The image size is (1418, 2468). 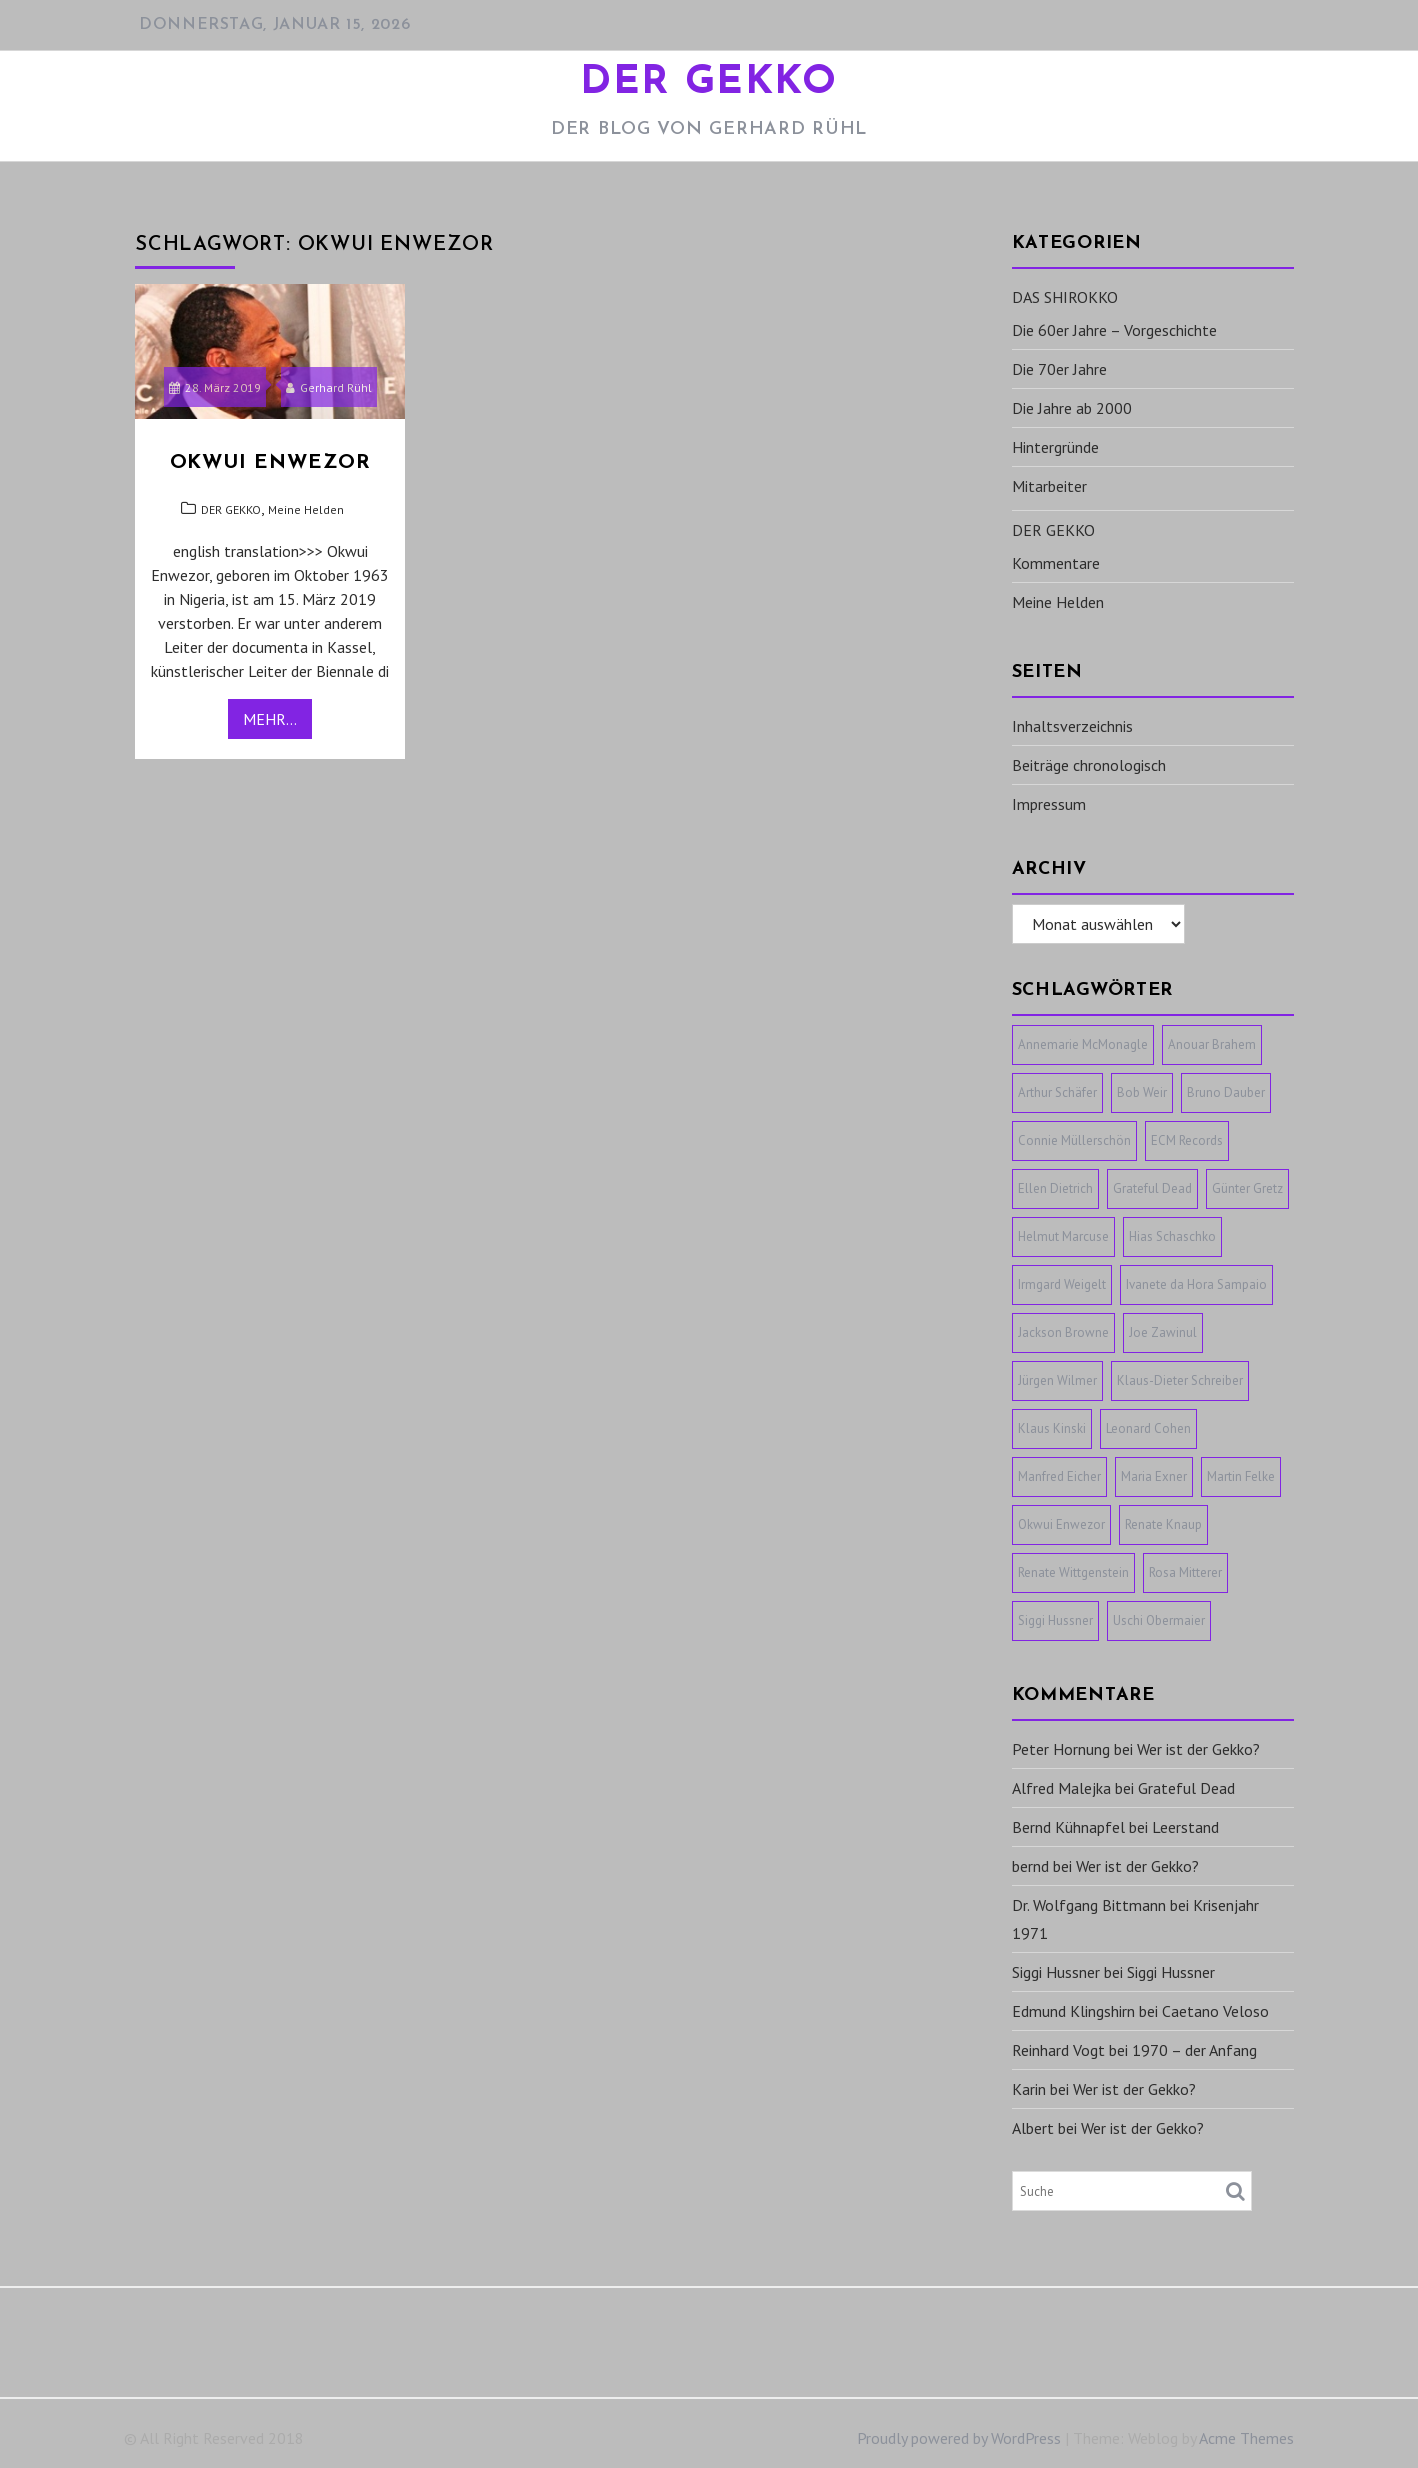 I want to click on Okwui Enwezor [Okwui Enwezor (1 Eintrag)], so click(x=1061, y=1524).